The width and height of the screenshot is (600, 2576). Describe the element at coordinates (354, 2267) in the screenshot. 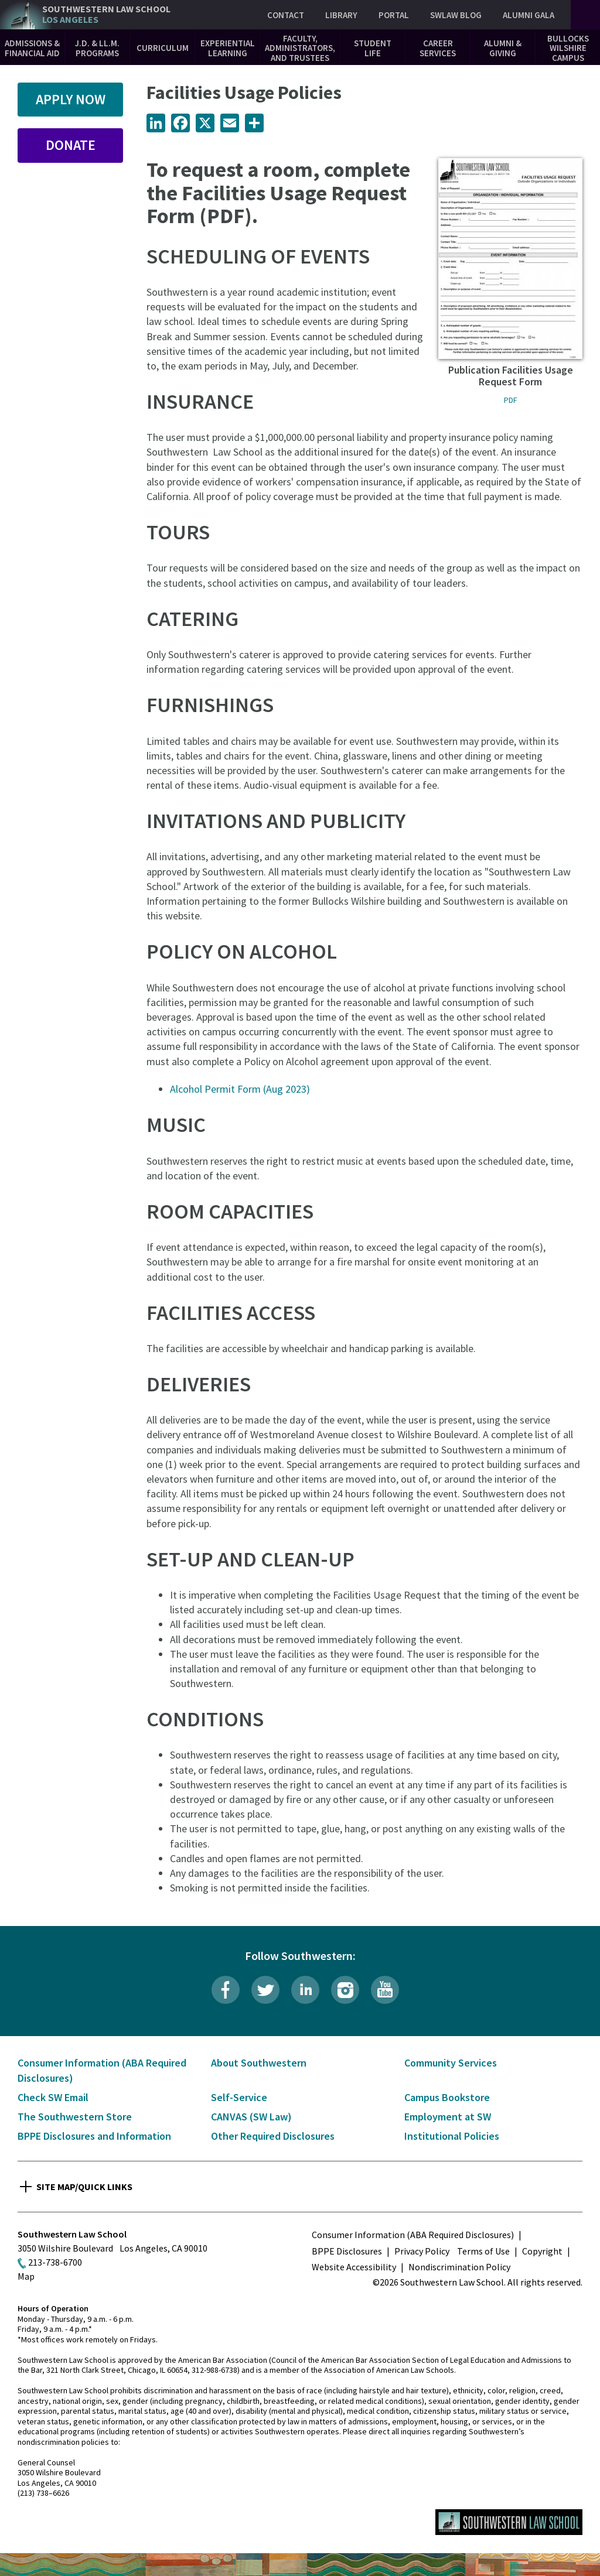

I see `Website Accessibility` at that location.